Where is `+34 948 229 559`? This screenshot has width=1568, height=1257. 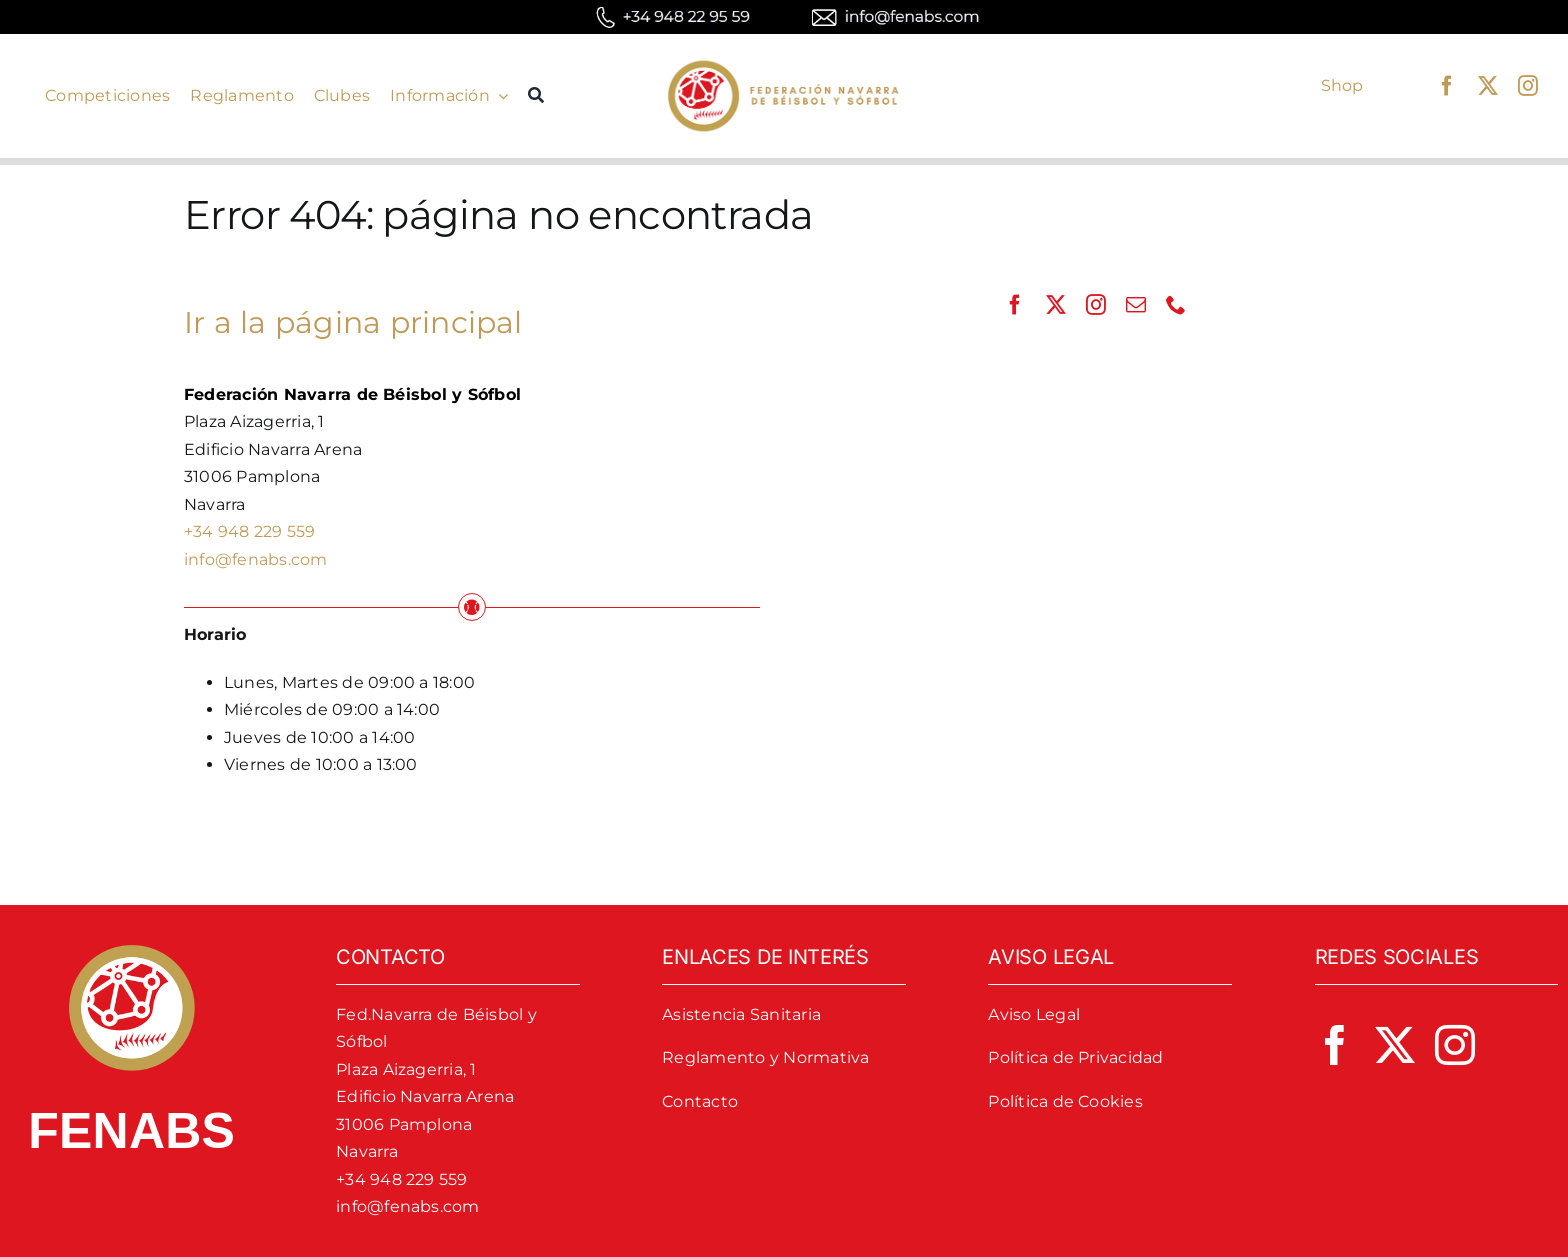 +34 948 229 559 is located at coordinates (250, 531).